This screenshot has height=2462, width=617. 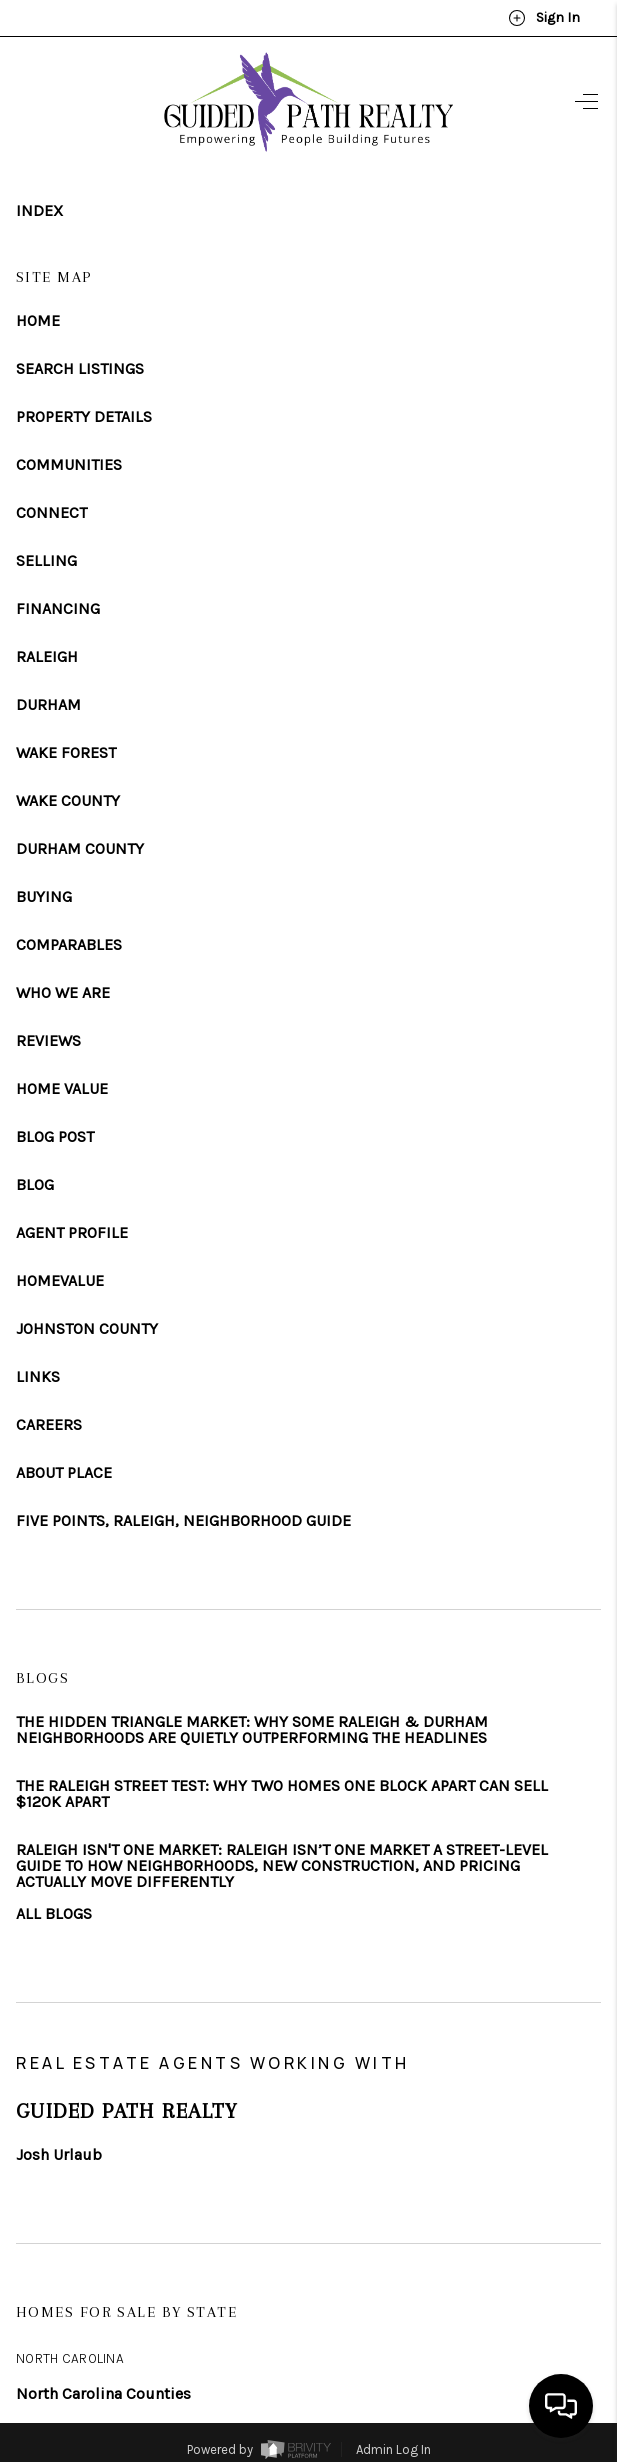 What do you see at coordinates (282, 1794) in the screenshot?
I see `THE RALEIGH STREET TEST: WHY TWO HOMES ONE BLOCK APART CAN SELL $120K APART` at bounding box center [282, 1794].